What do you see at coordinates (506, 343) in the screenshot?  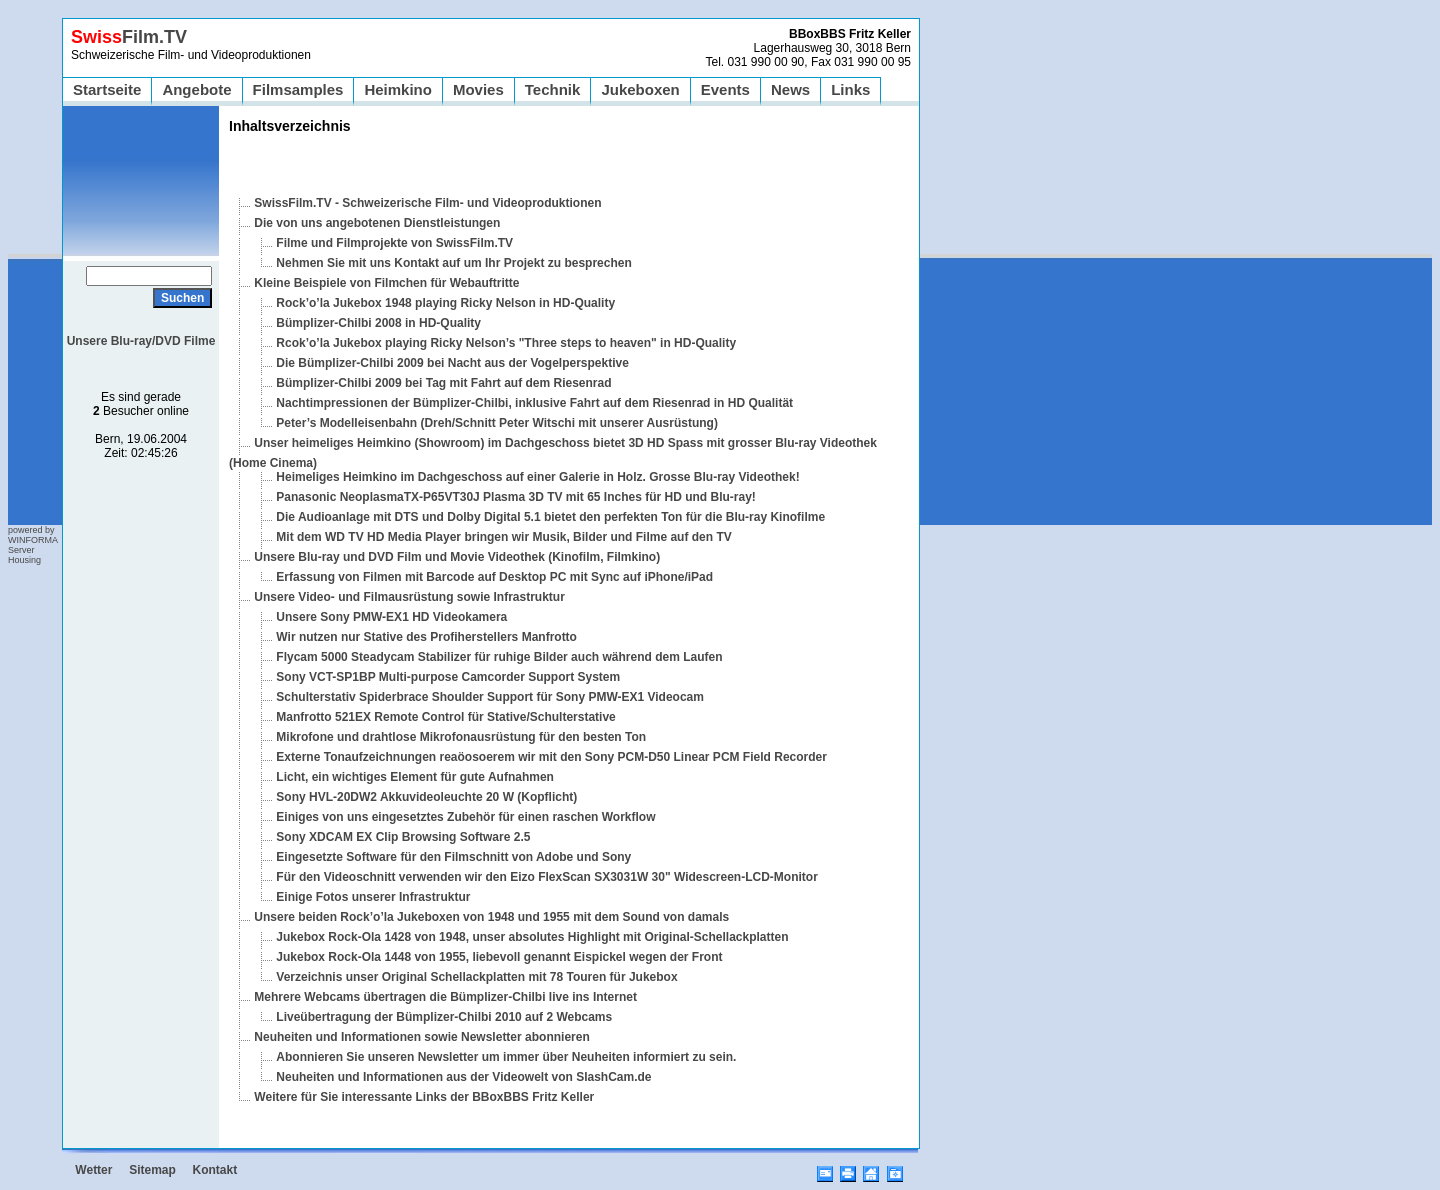 I see `Rcok’o’la Jukebox playing Ricky Nelson’s "Three steps to heaven" in HD-Quality` at bounding box center [506, 343].